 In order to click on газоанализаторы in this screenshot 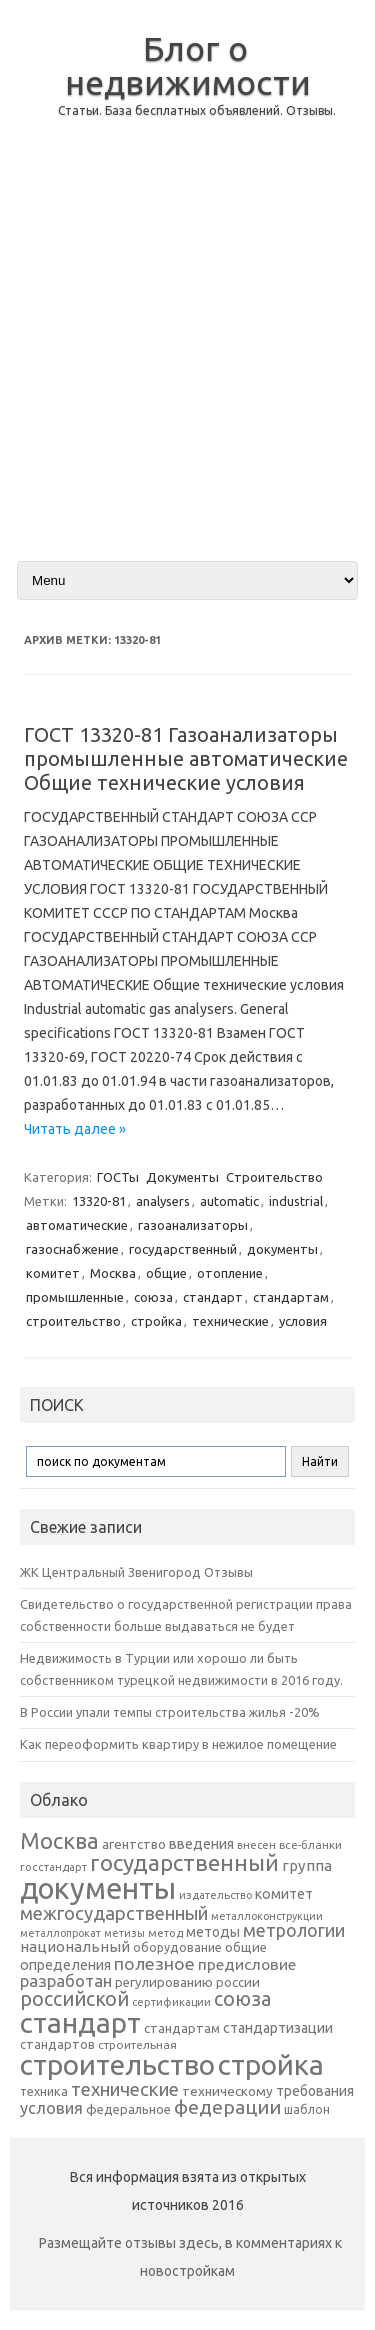, I will do `click(193, 1225)`.